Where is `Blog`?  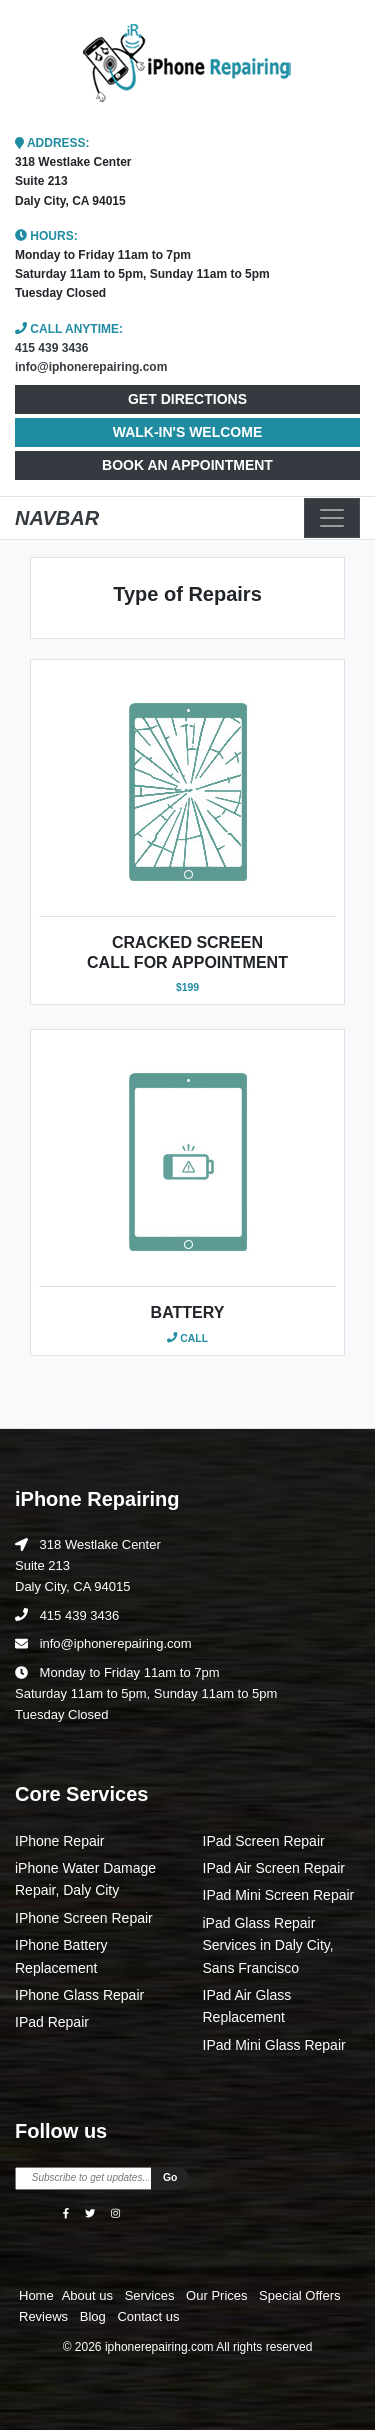 Blog is located at coordinates (95, 2316).